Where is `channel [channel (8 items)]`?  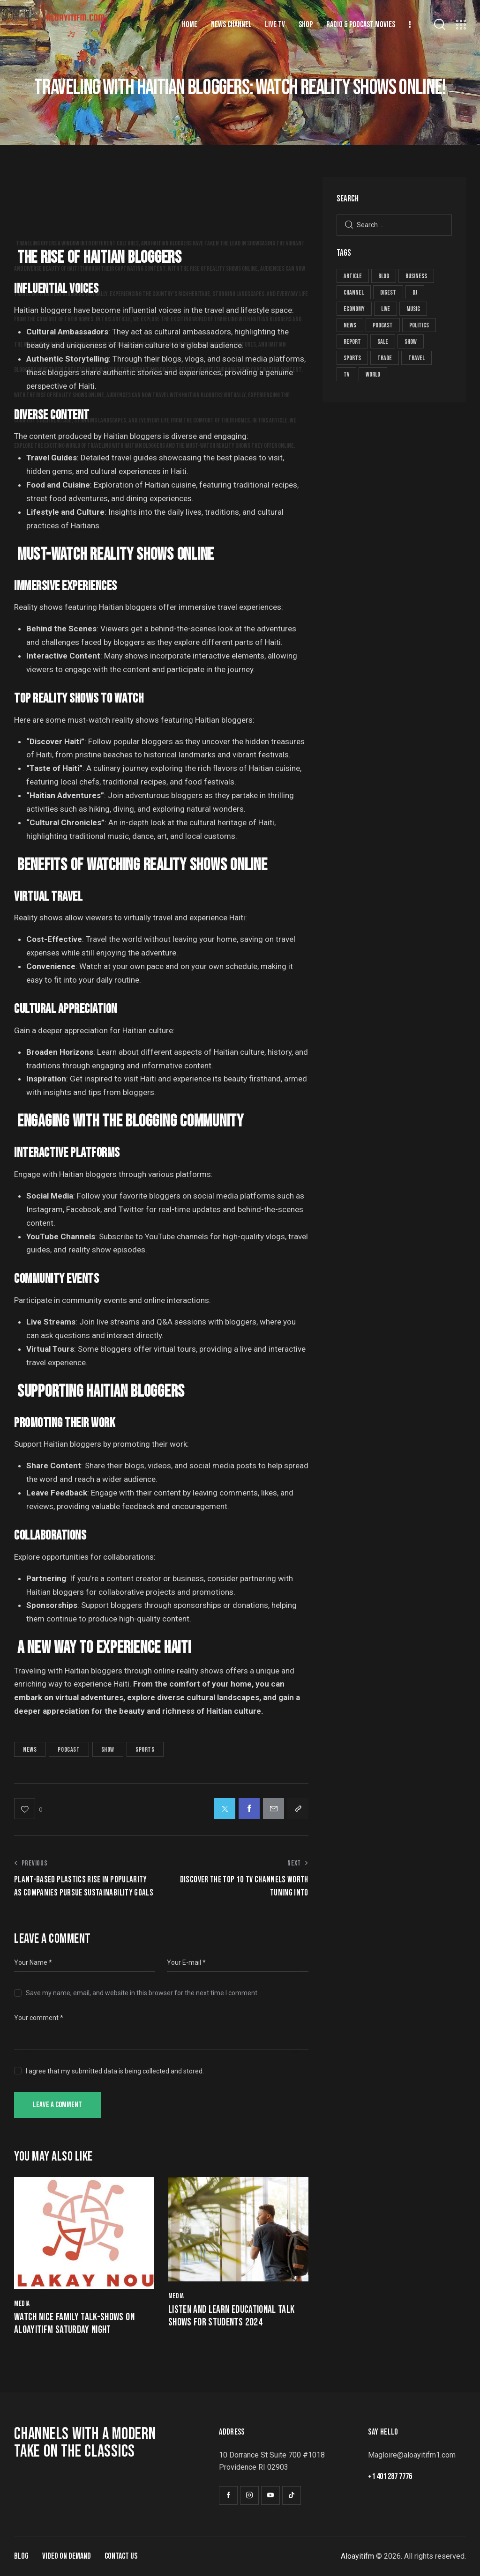
channel [channel (8 items)] is located at coordinates (354, 292).